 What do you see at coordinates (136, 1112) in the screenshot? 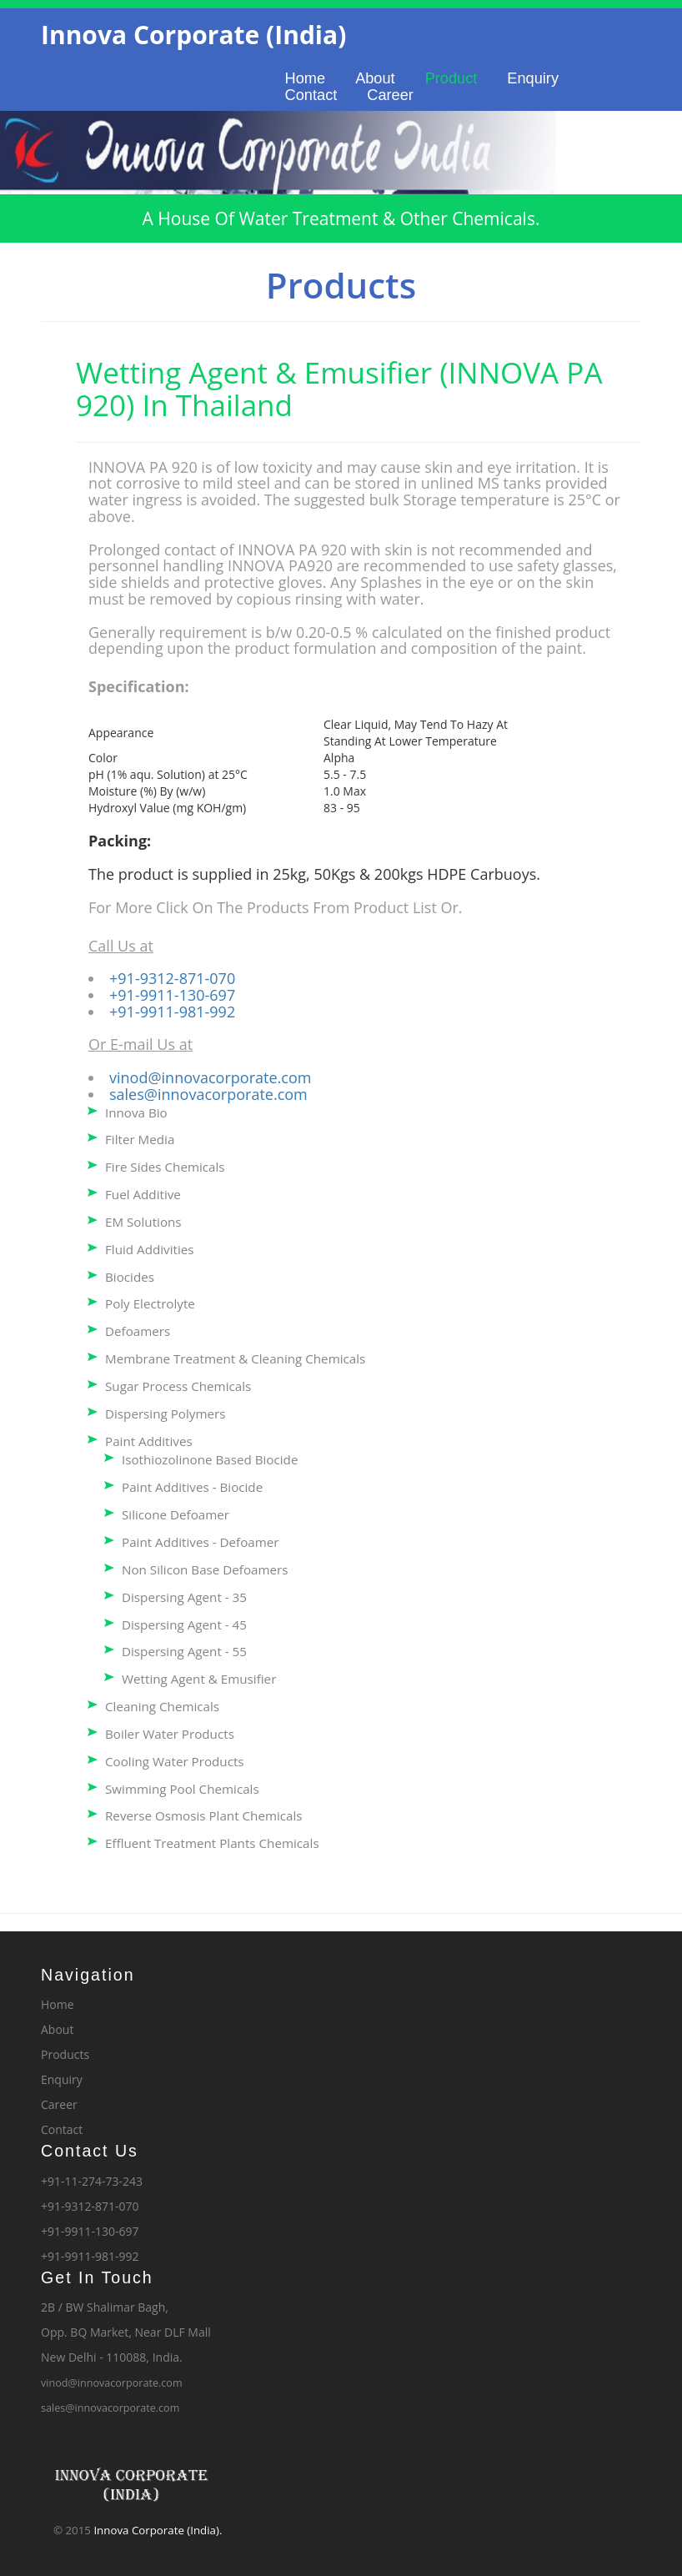
I see `Innova Bio` at bounding box center [136, 1112].